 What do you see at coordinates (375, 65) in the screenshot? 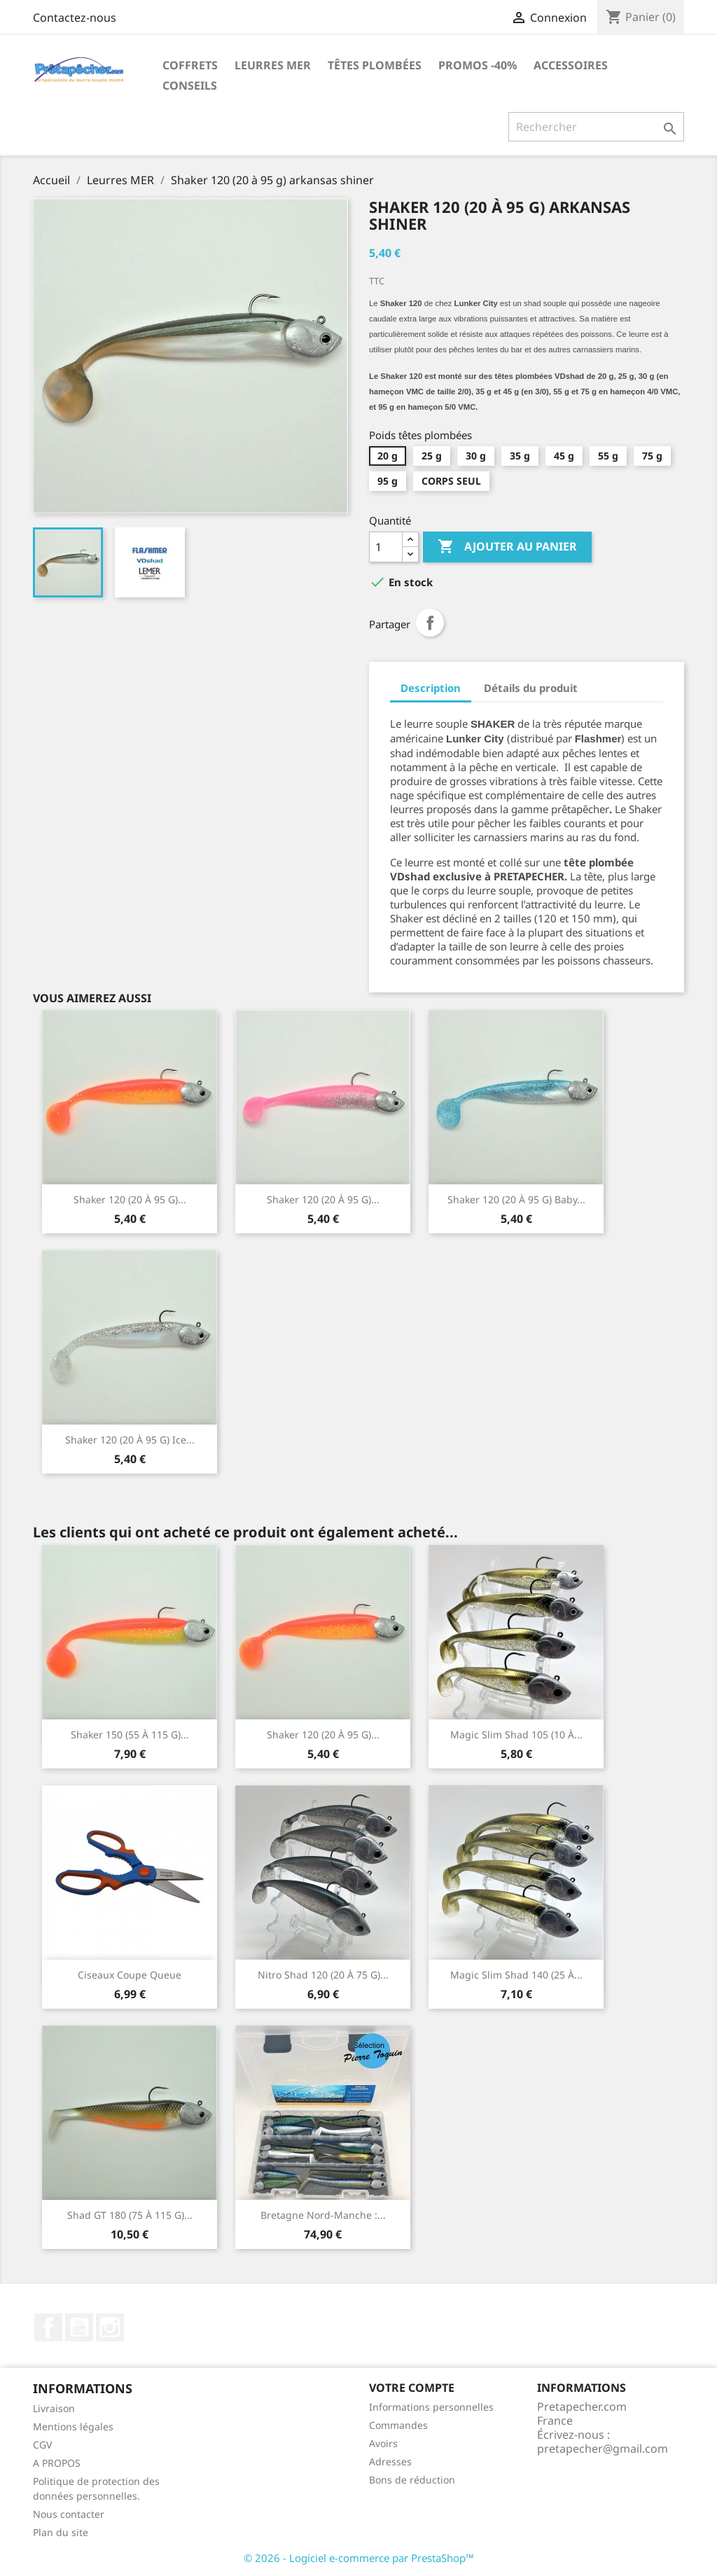
I see `Têtes plombées` at bounding box center [375, 65].